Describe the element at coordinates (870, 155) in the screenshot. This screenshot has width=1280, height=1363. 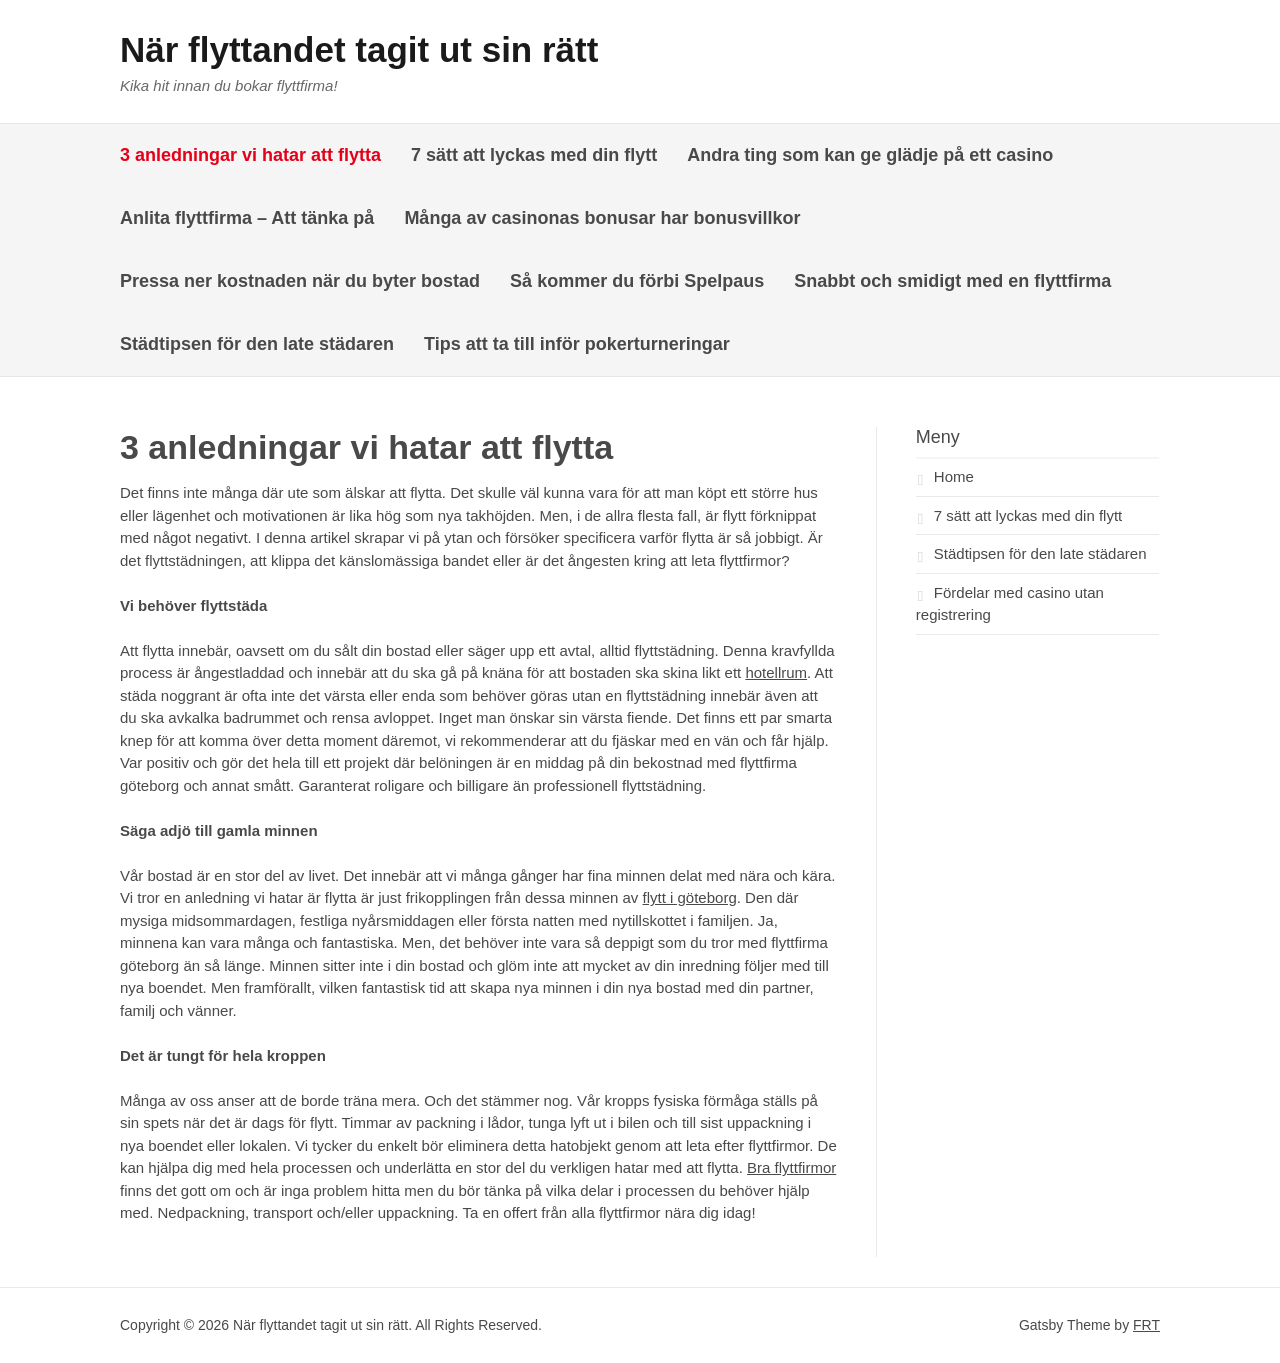
I see `Andra ting som kan ge glädje på ett casino` at that location.